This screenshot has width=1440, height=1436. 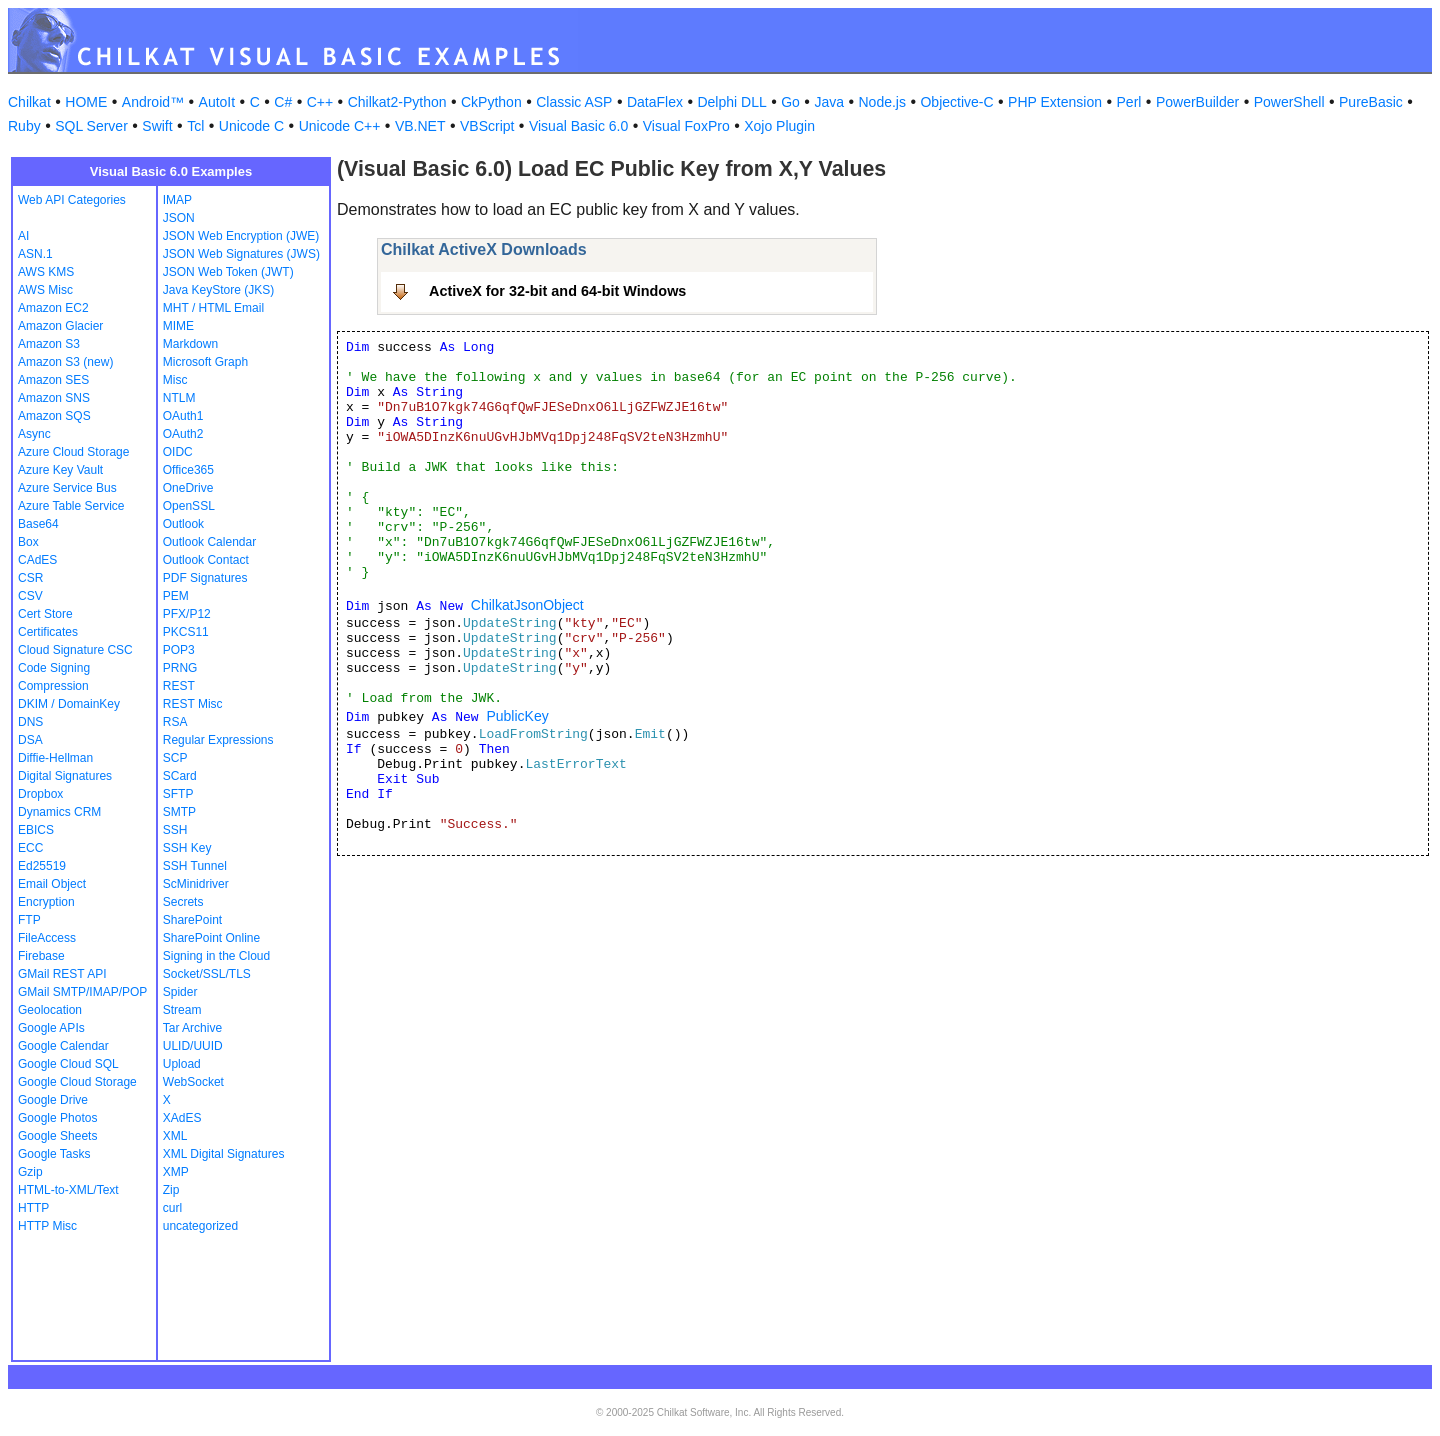 What do you see at coordinates (224, 1154) in the screenshot?
I see `XML Digital Signatures` at bounding box center [224, 1154].